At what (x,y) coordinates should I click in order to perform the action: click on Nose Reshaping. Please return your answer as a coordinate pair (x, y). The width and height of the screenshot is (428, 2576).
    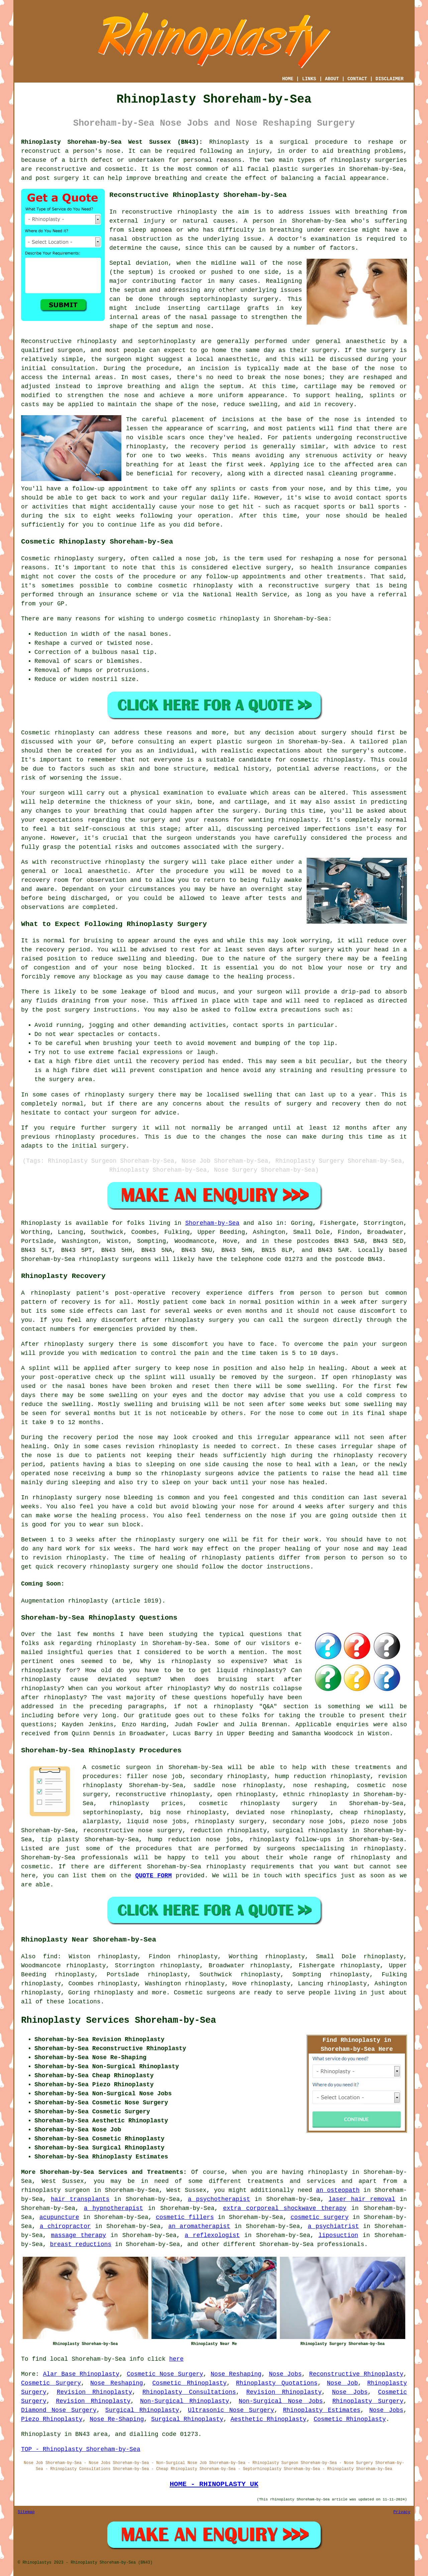
    Looking at the image, I should click on (236, 2374).